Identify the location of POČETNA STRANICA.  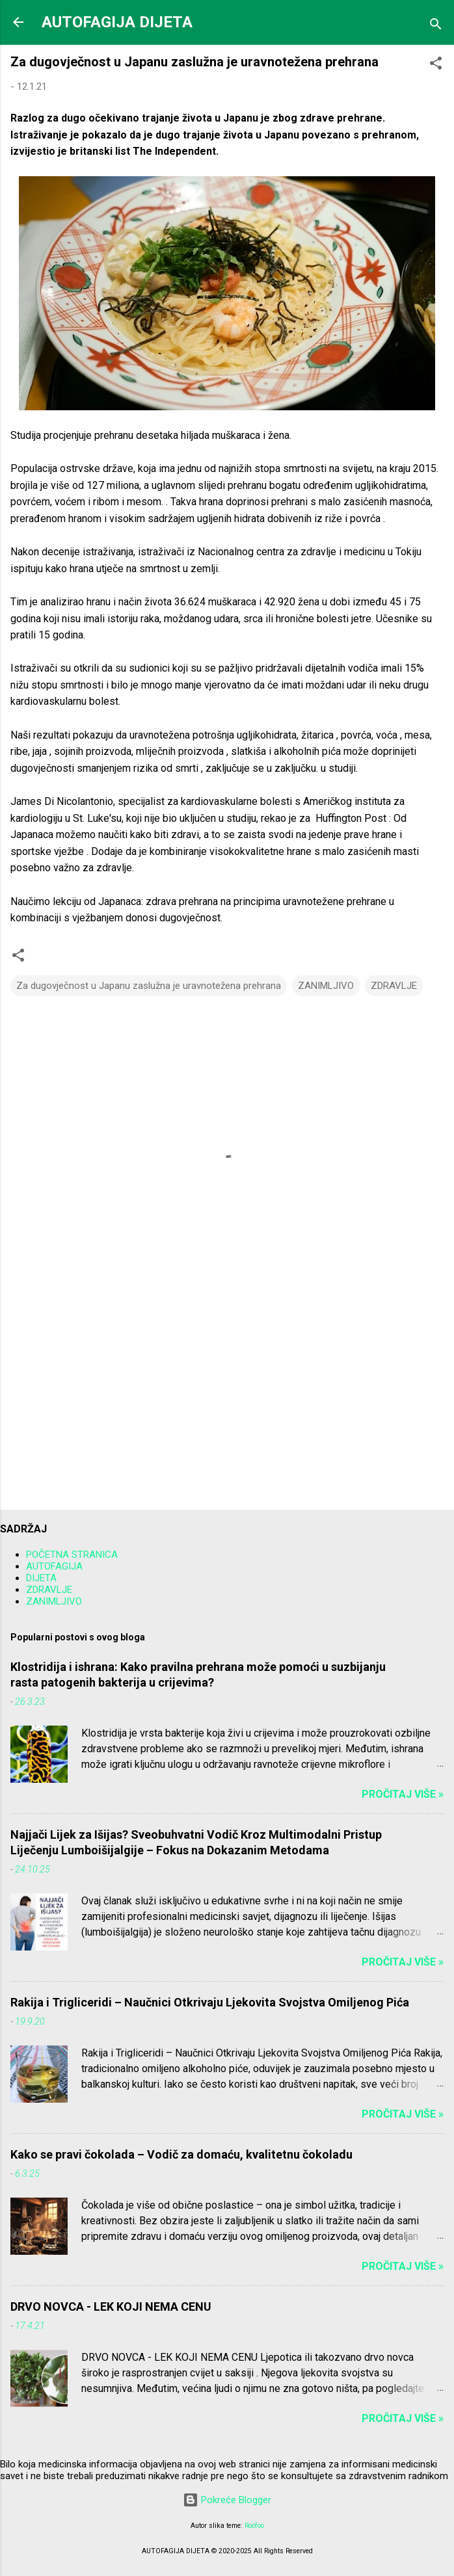
(72, 1554).